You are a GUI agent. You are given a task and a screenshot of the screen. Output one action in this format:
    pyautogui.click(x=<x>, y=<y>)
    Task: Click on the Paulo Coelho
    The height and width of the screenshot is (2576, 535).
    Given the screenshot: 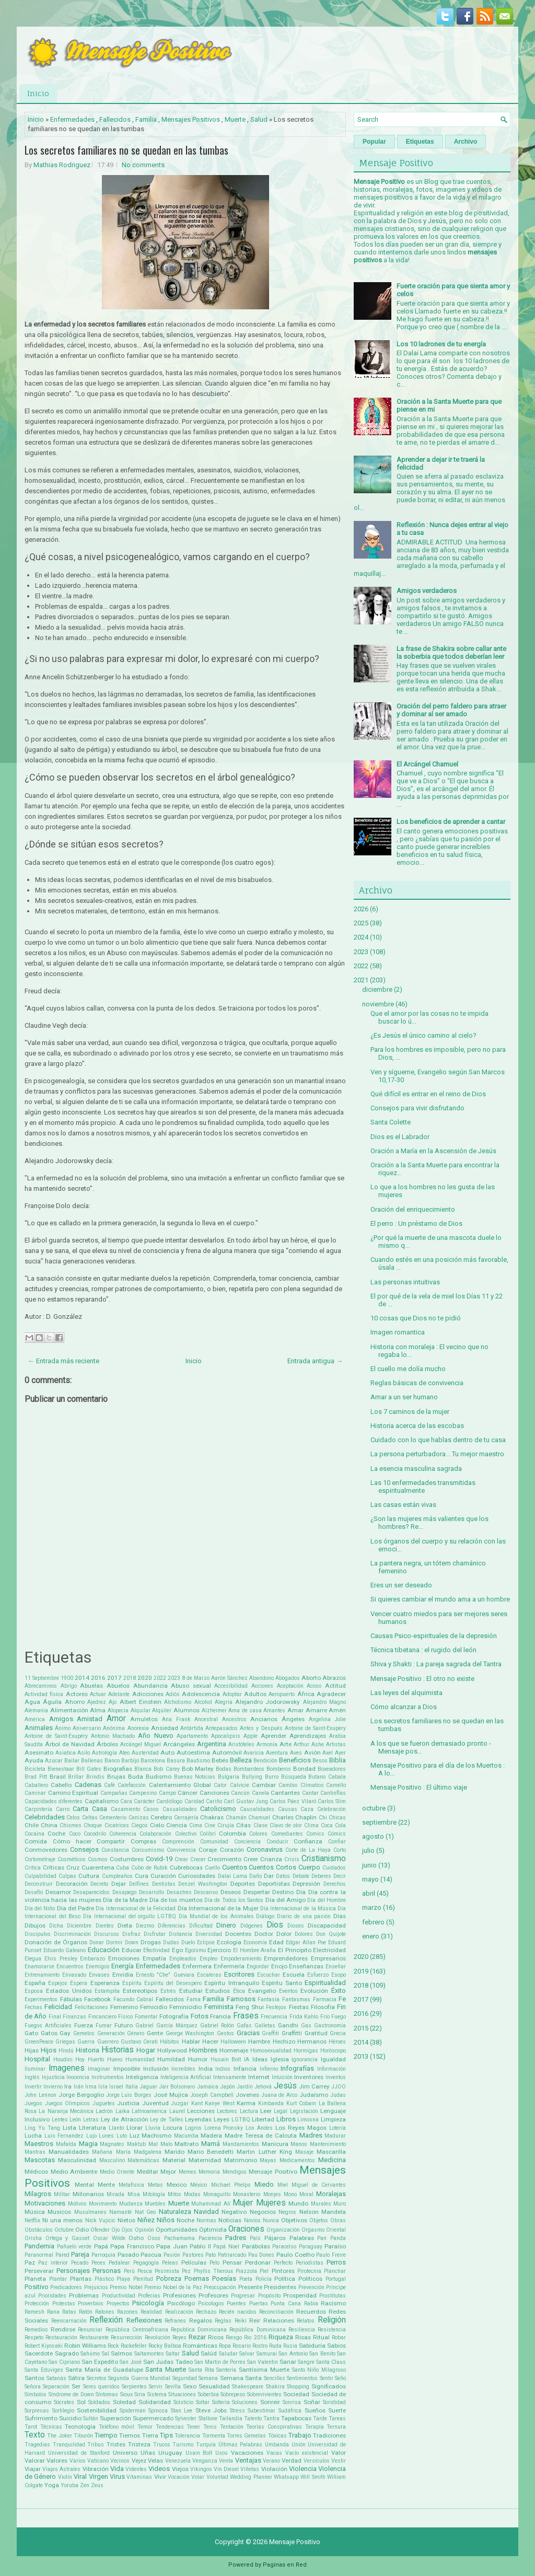 What is the action you would take?
    pyautogui.click(x=295, y=2254)
    